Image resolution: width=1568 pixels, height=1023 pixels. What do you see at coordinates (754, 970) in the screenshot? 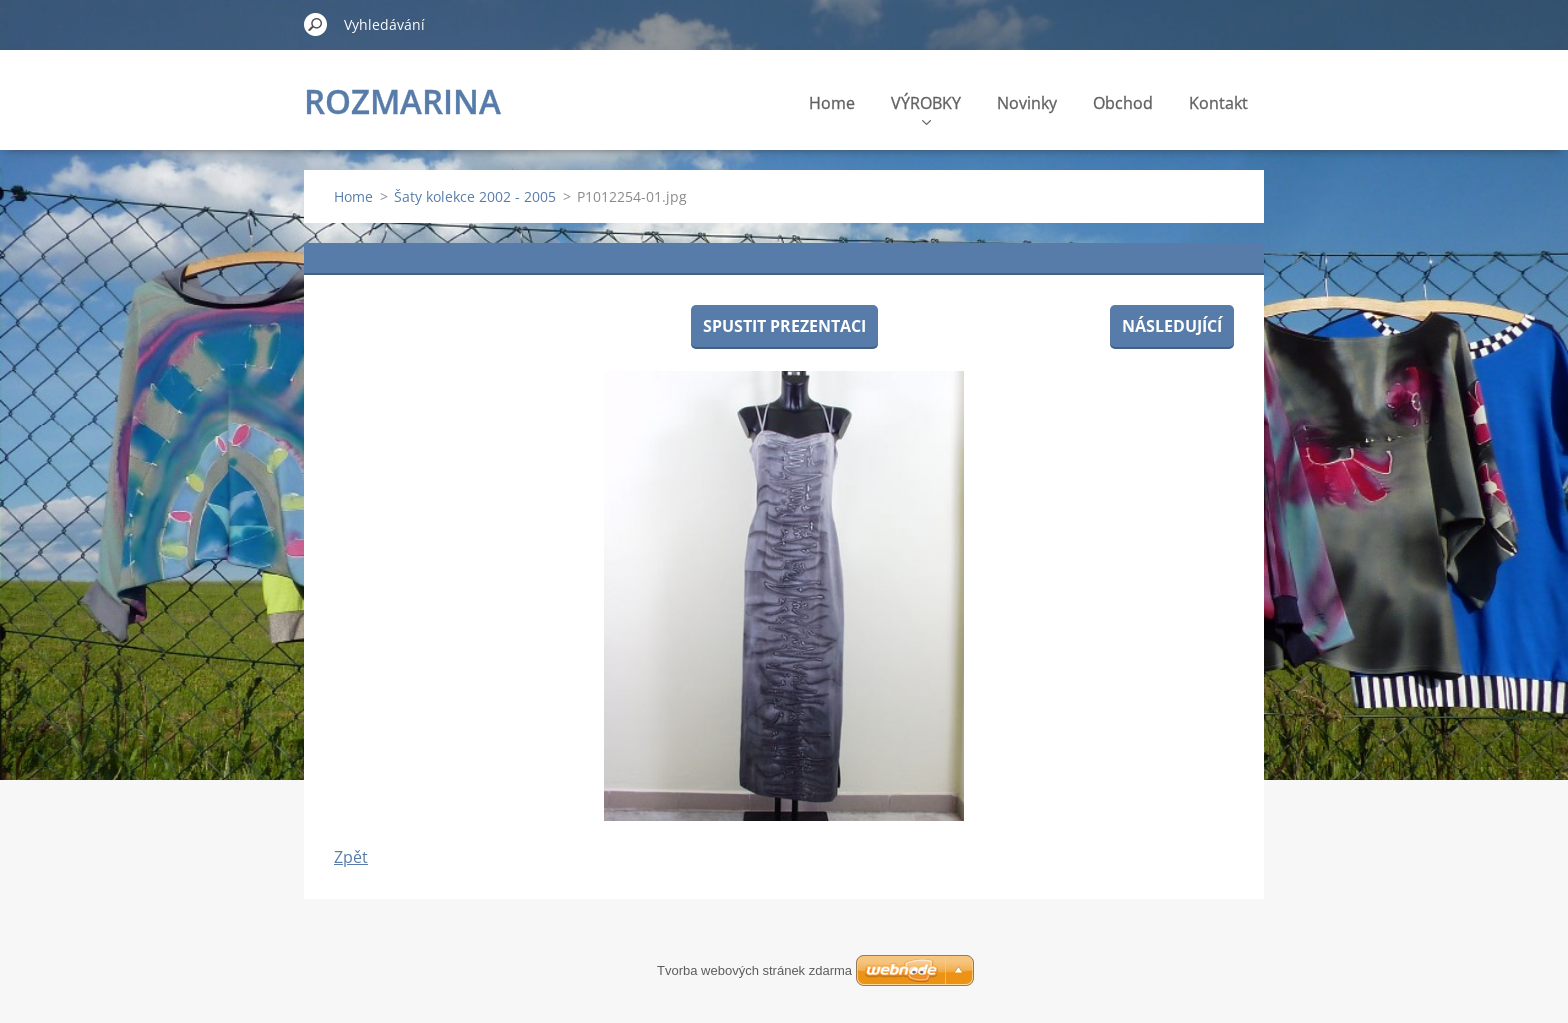
I see `Tvorba webových stránek zdarma` at bounding box center [754, 970].